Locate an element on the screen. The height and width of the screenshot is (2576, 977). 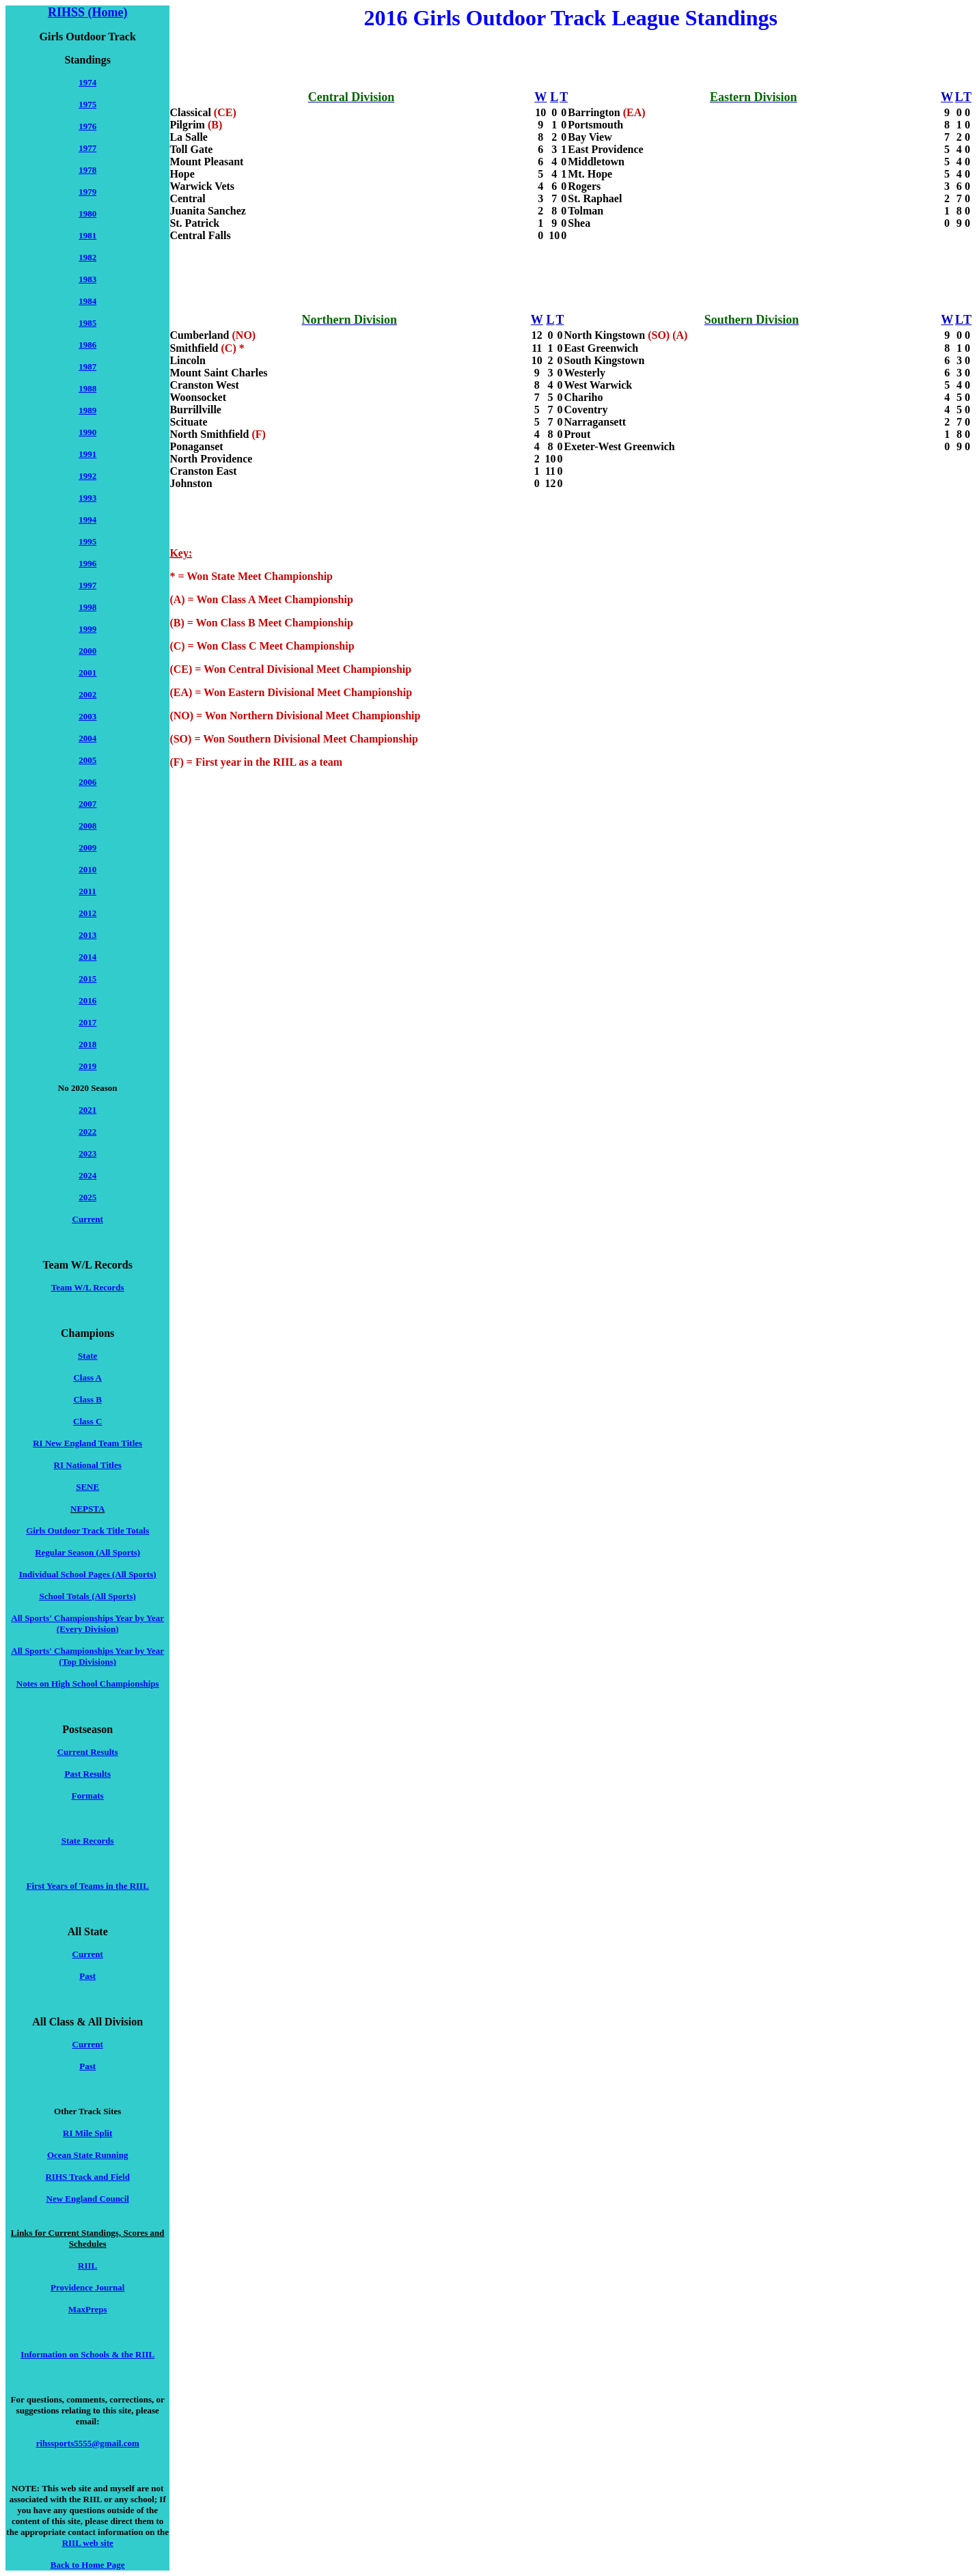
2024 is located at coordinates (87, 1175).